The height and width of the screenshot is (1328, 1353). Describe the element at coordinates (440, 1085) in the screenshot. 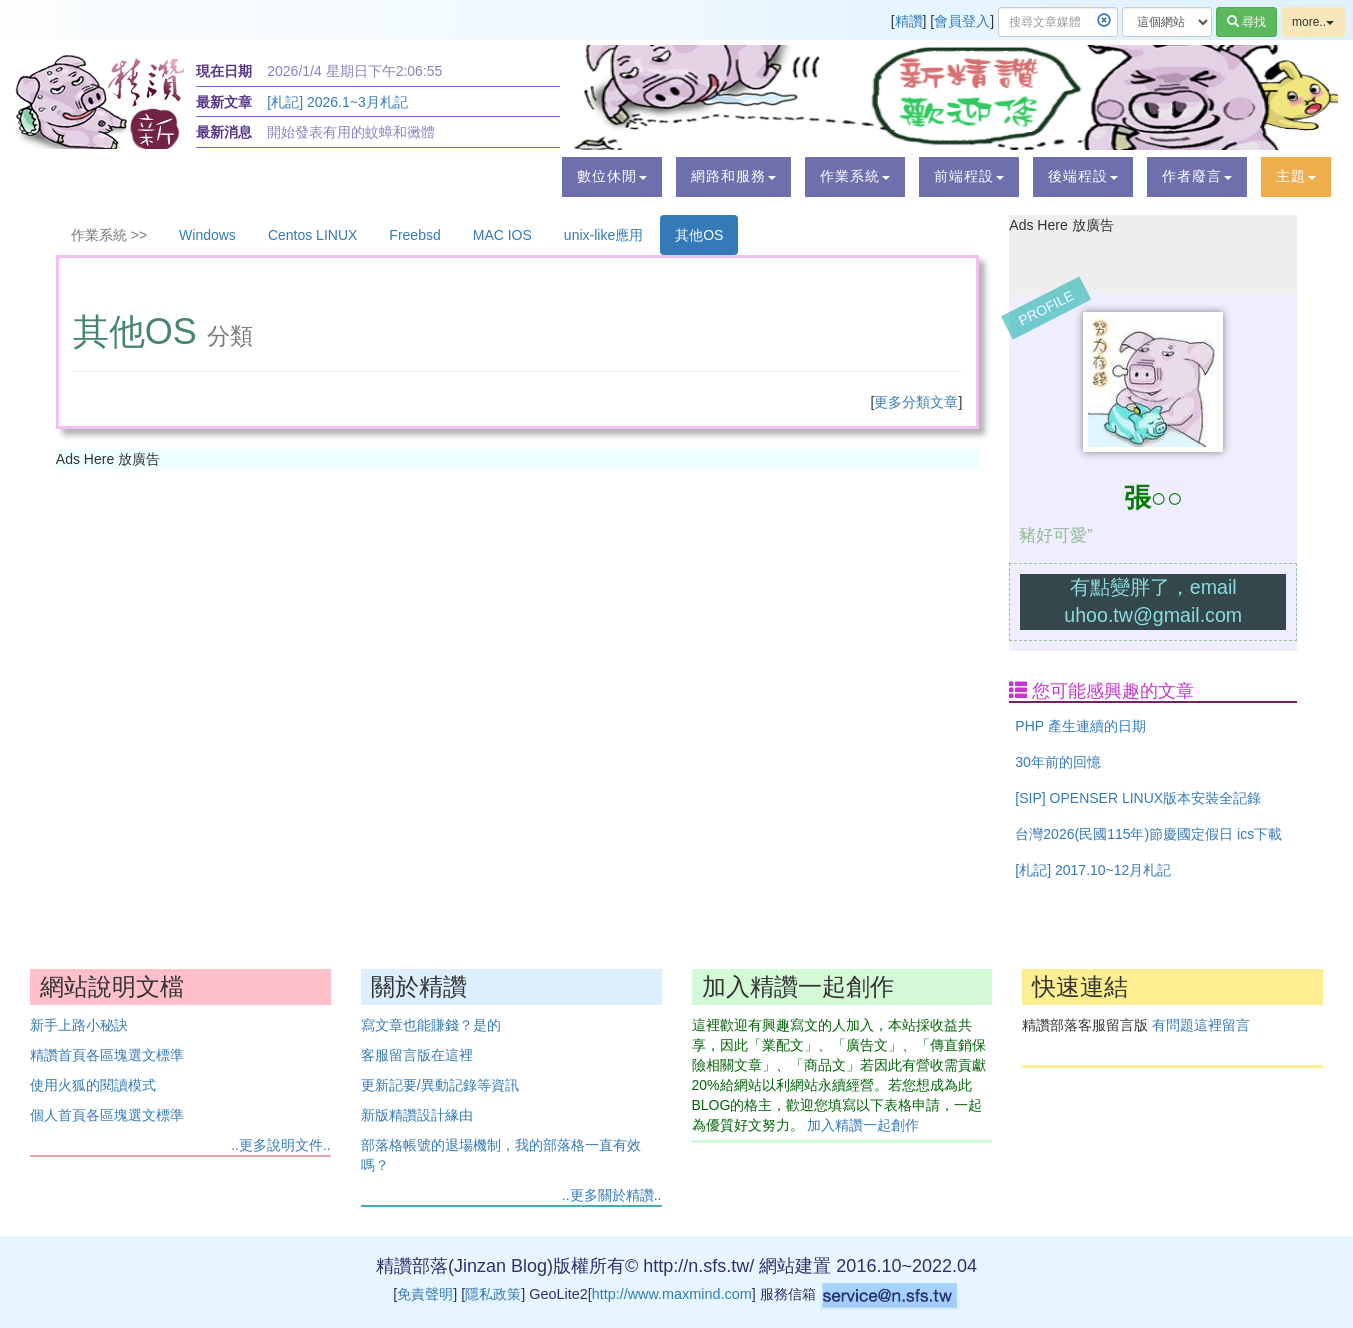

I see `更新記要/異動記錄等資訊` at that location.